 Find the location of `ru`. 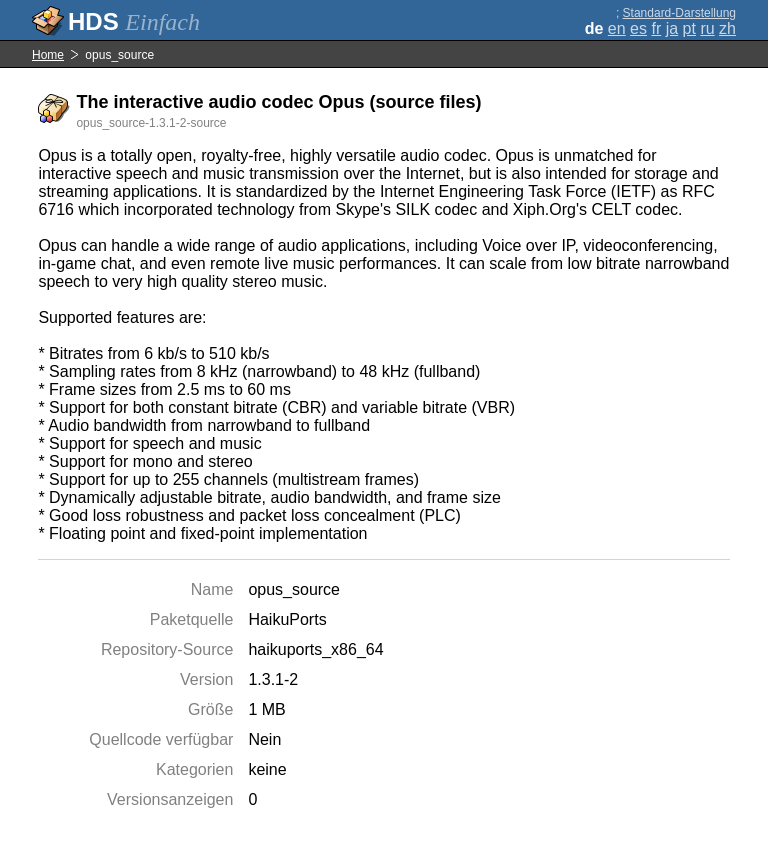

ru is located at coordinates (707, 28).